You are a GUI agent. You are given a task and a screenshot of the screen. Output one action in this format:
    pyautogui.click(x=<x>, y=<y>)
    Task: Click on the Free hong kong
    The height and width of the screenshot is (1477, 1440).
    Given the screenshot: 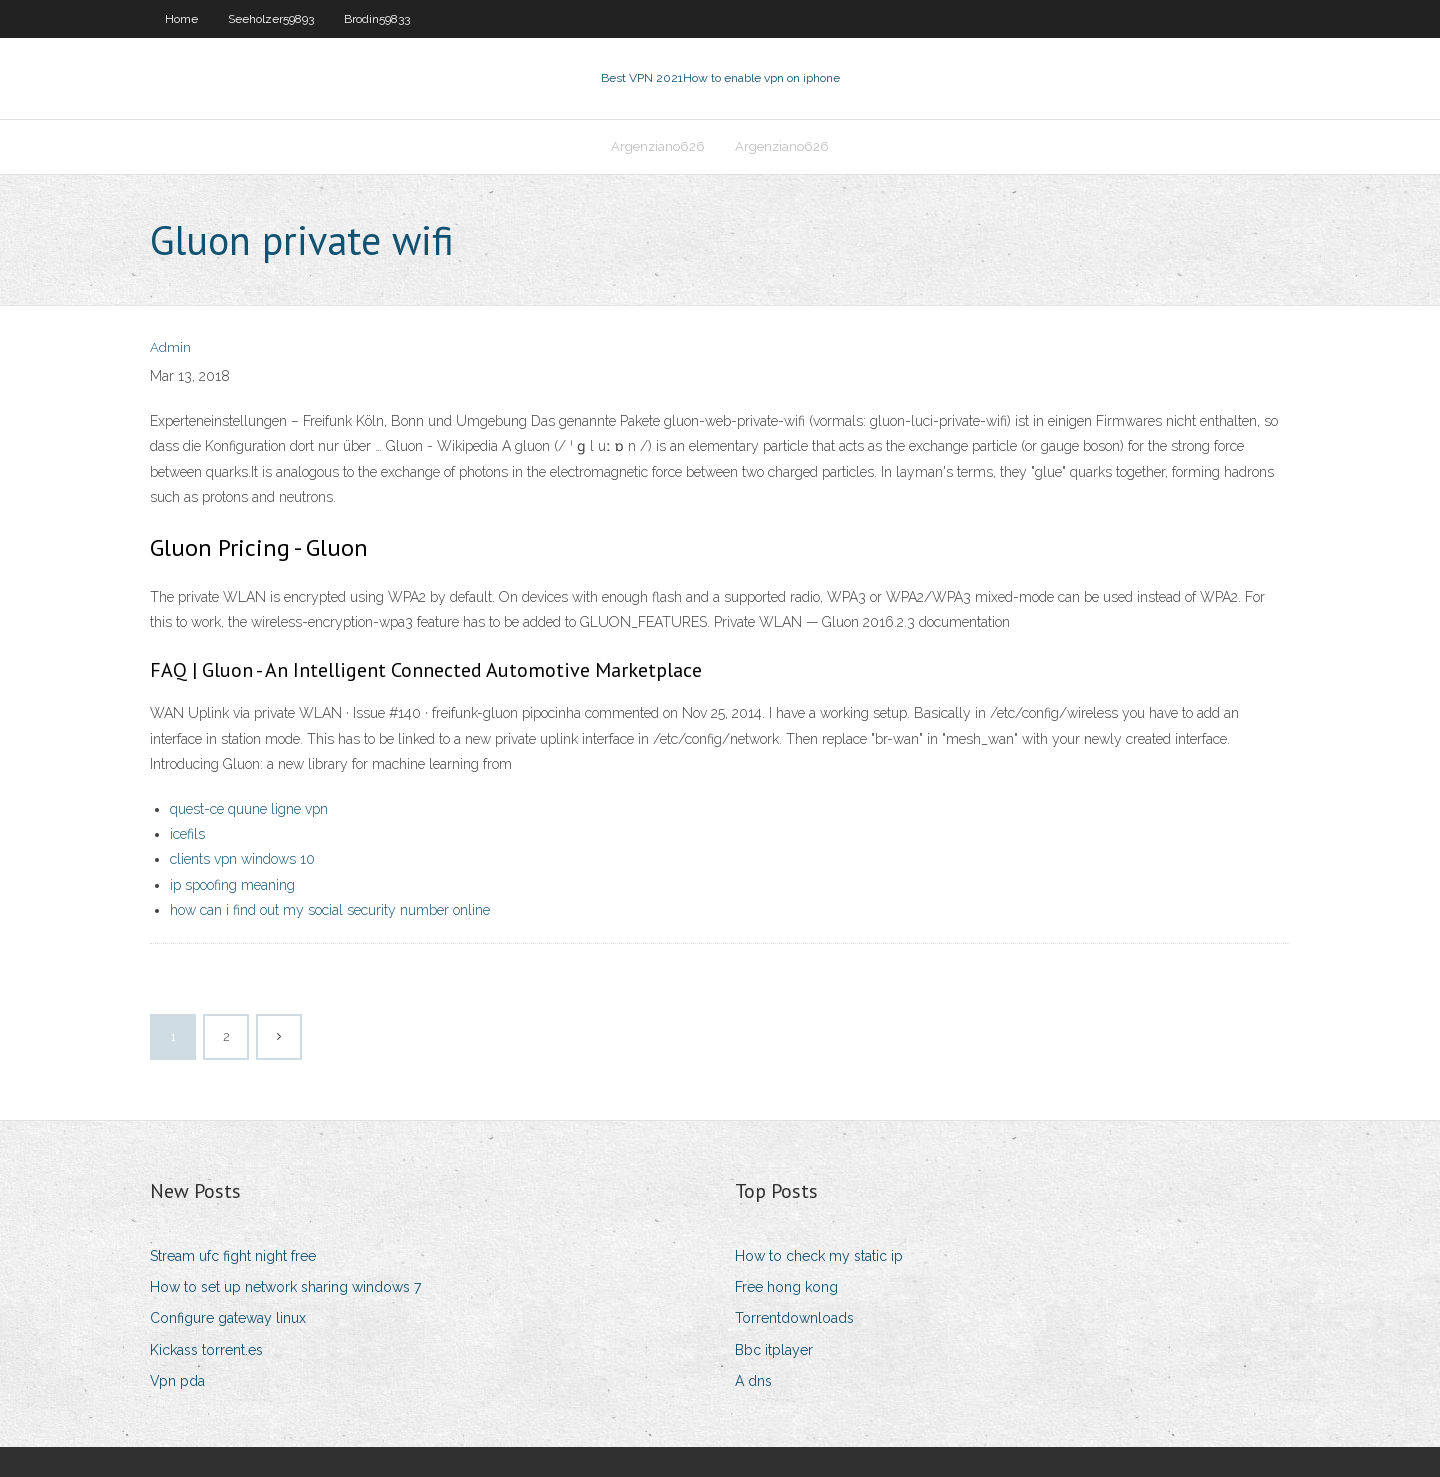 What is the action you would take?
    pyautogui.click(x=786, y=1287)
    